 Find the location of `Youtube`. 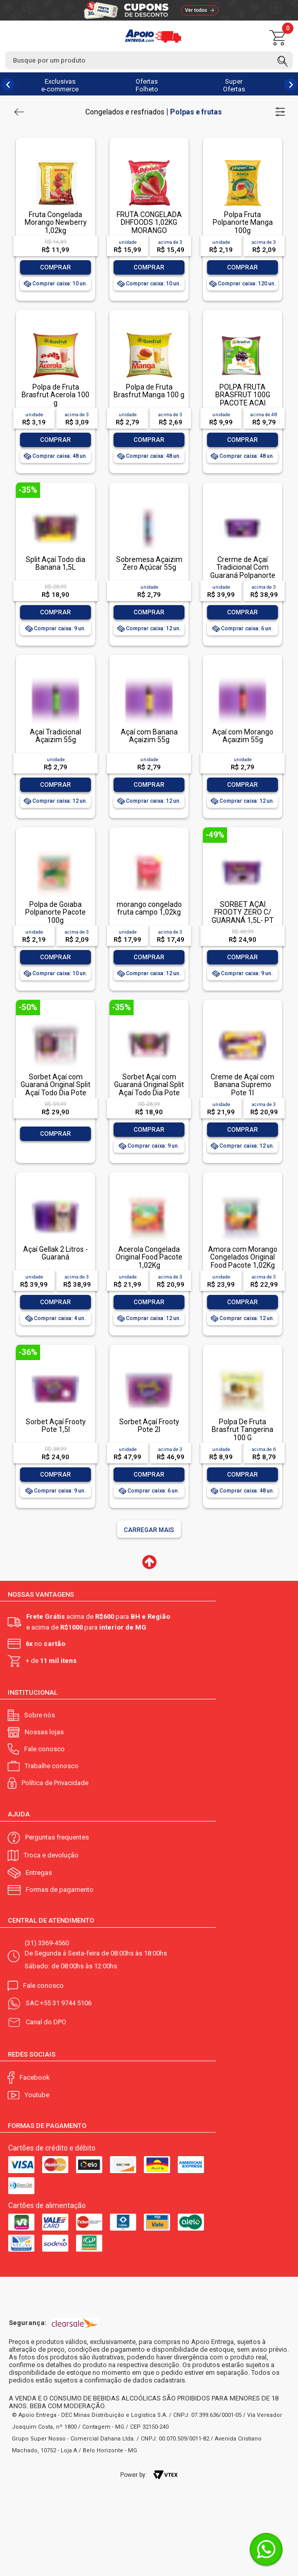

Youtube is located at coordinates (37, 2095).